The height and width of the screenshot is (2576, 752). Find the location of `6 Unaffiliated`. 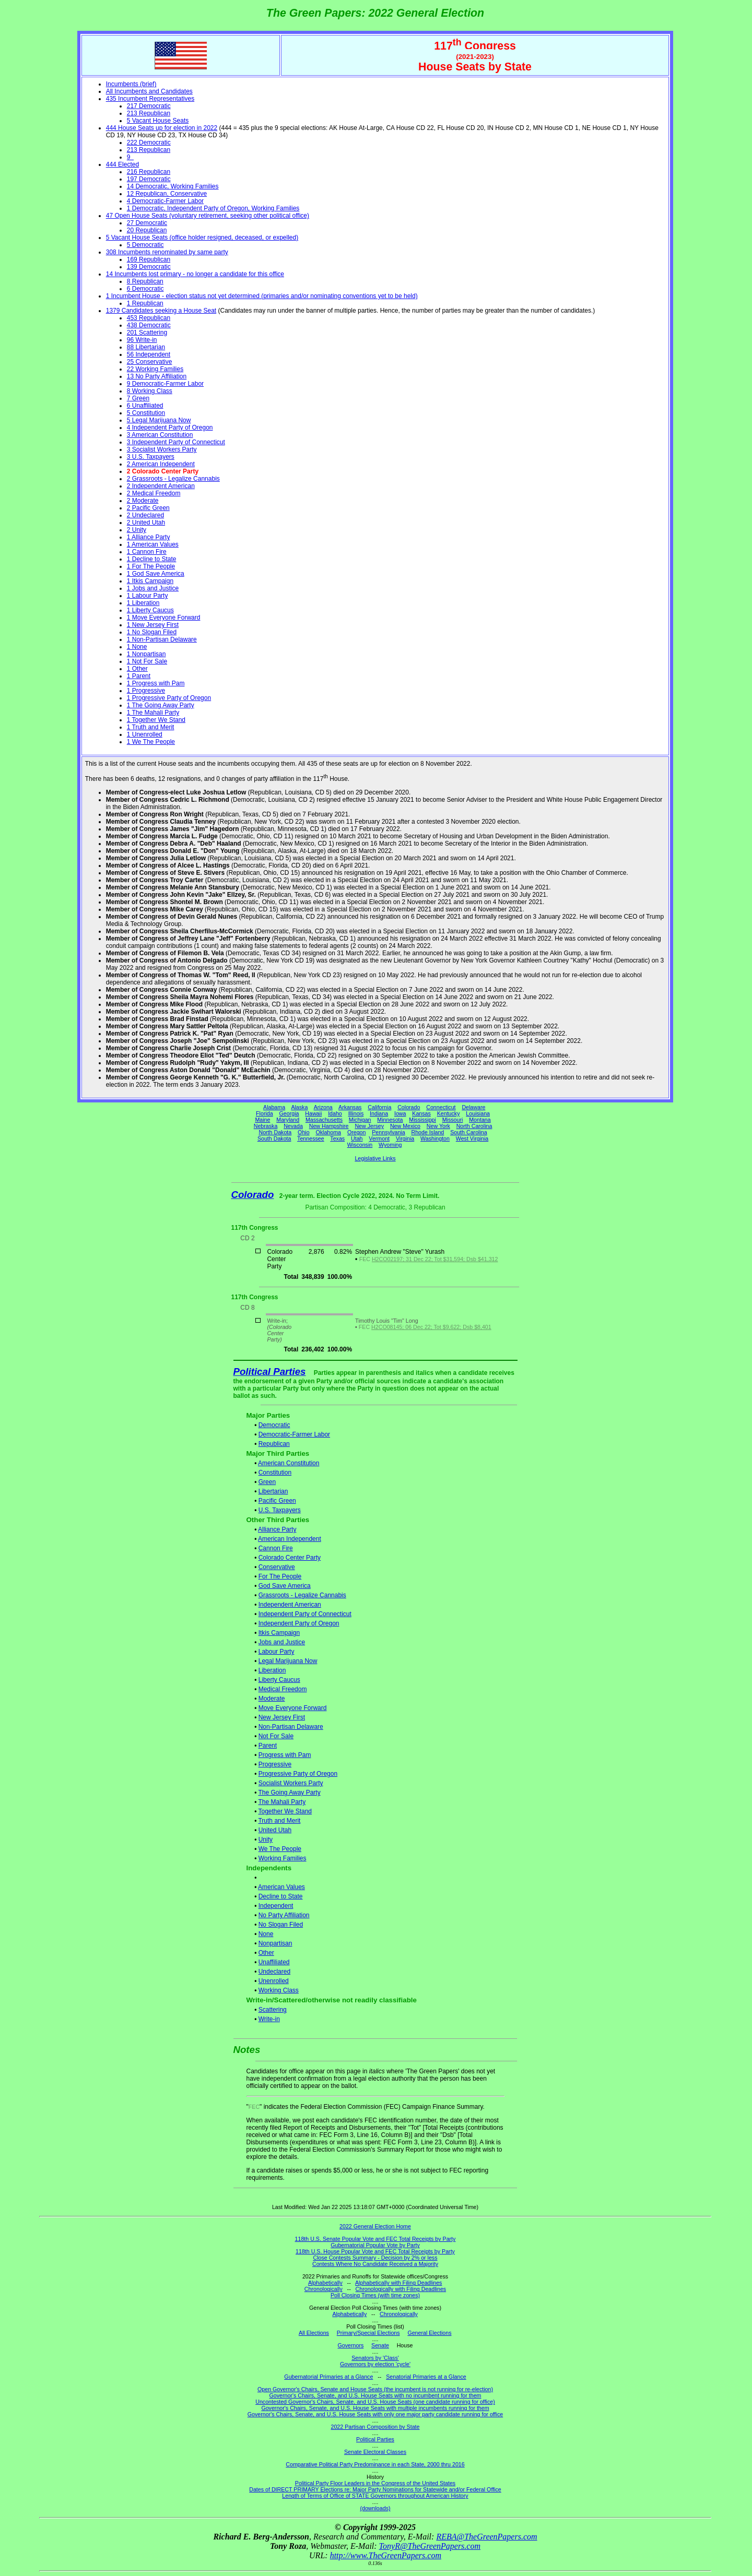

6 Unaffiliated is located at coordinates (145, 405).